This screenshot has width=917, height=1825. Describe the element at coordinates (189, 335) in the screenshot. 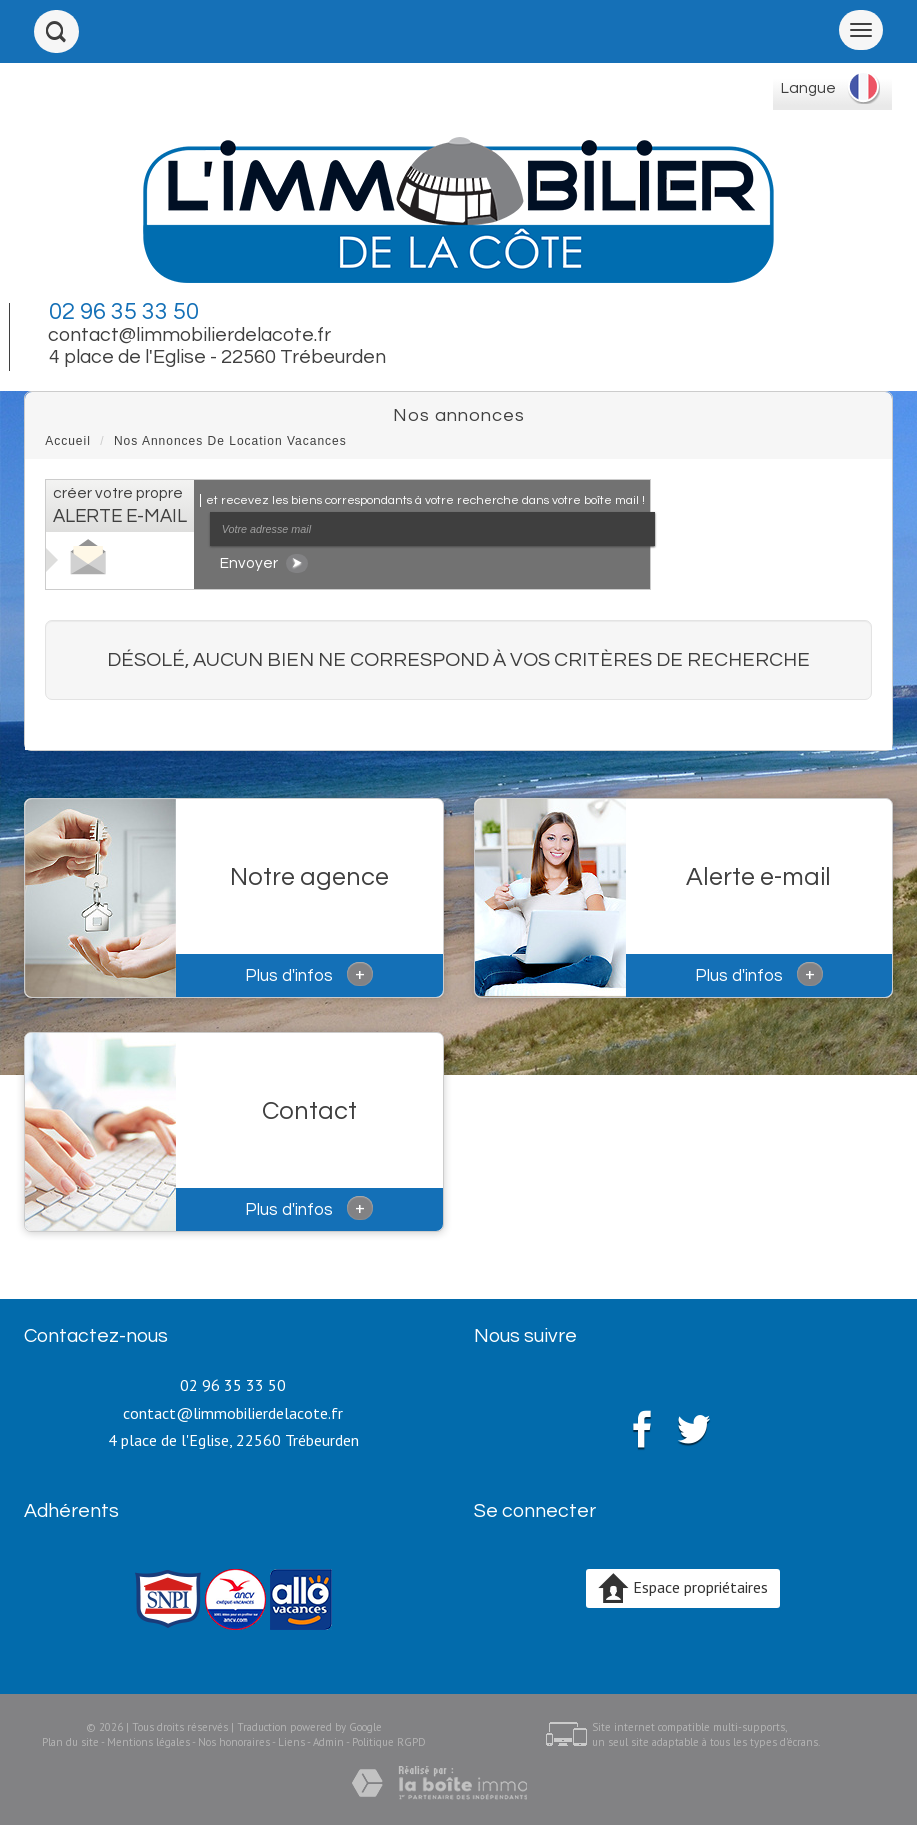

I see `contact@limmobilierdelacote.fr` at that location.